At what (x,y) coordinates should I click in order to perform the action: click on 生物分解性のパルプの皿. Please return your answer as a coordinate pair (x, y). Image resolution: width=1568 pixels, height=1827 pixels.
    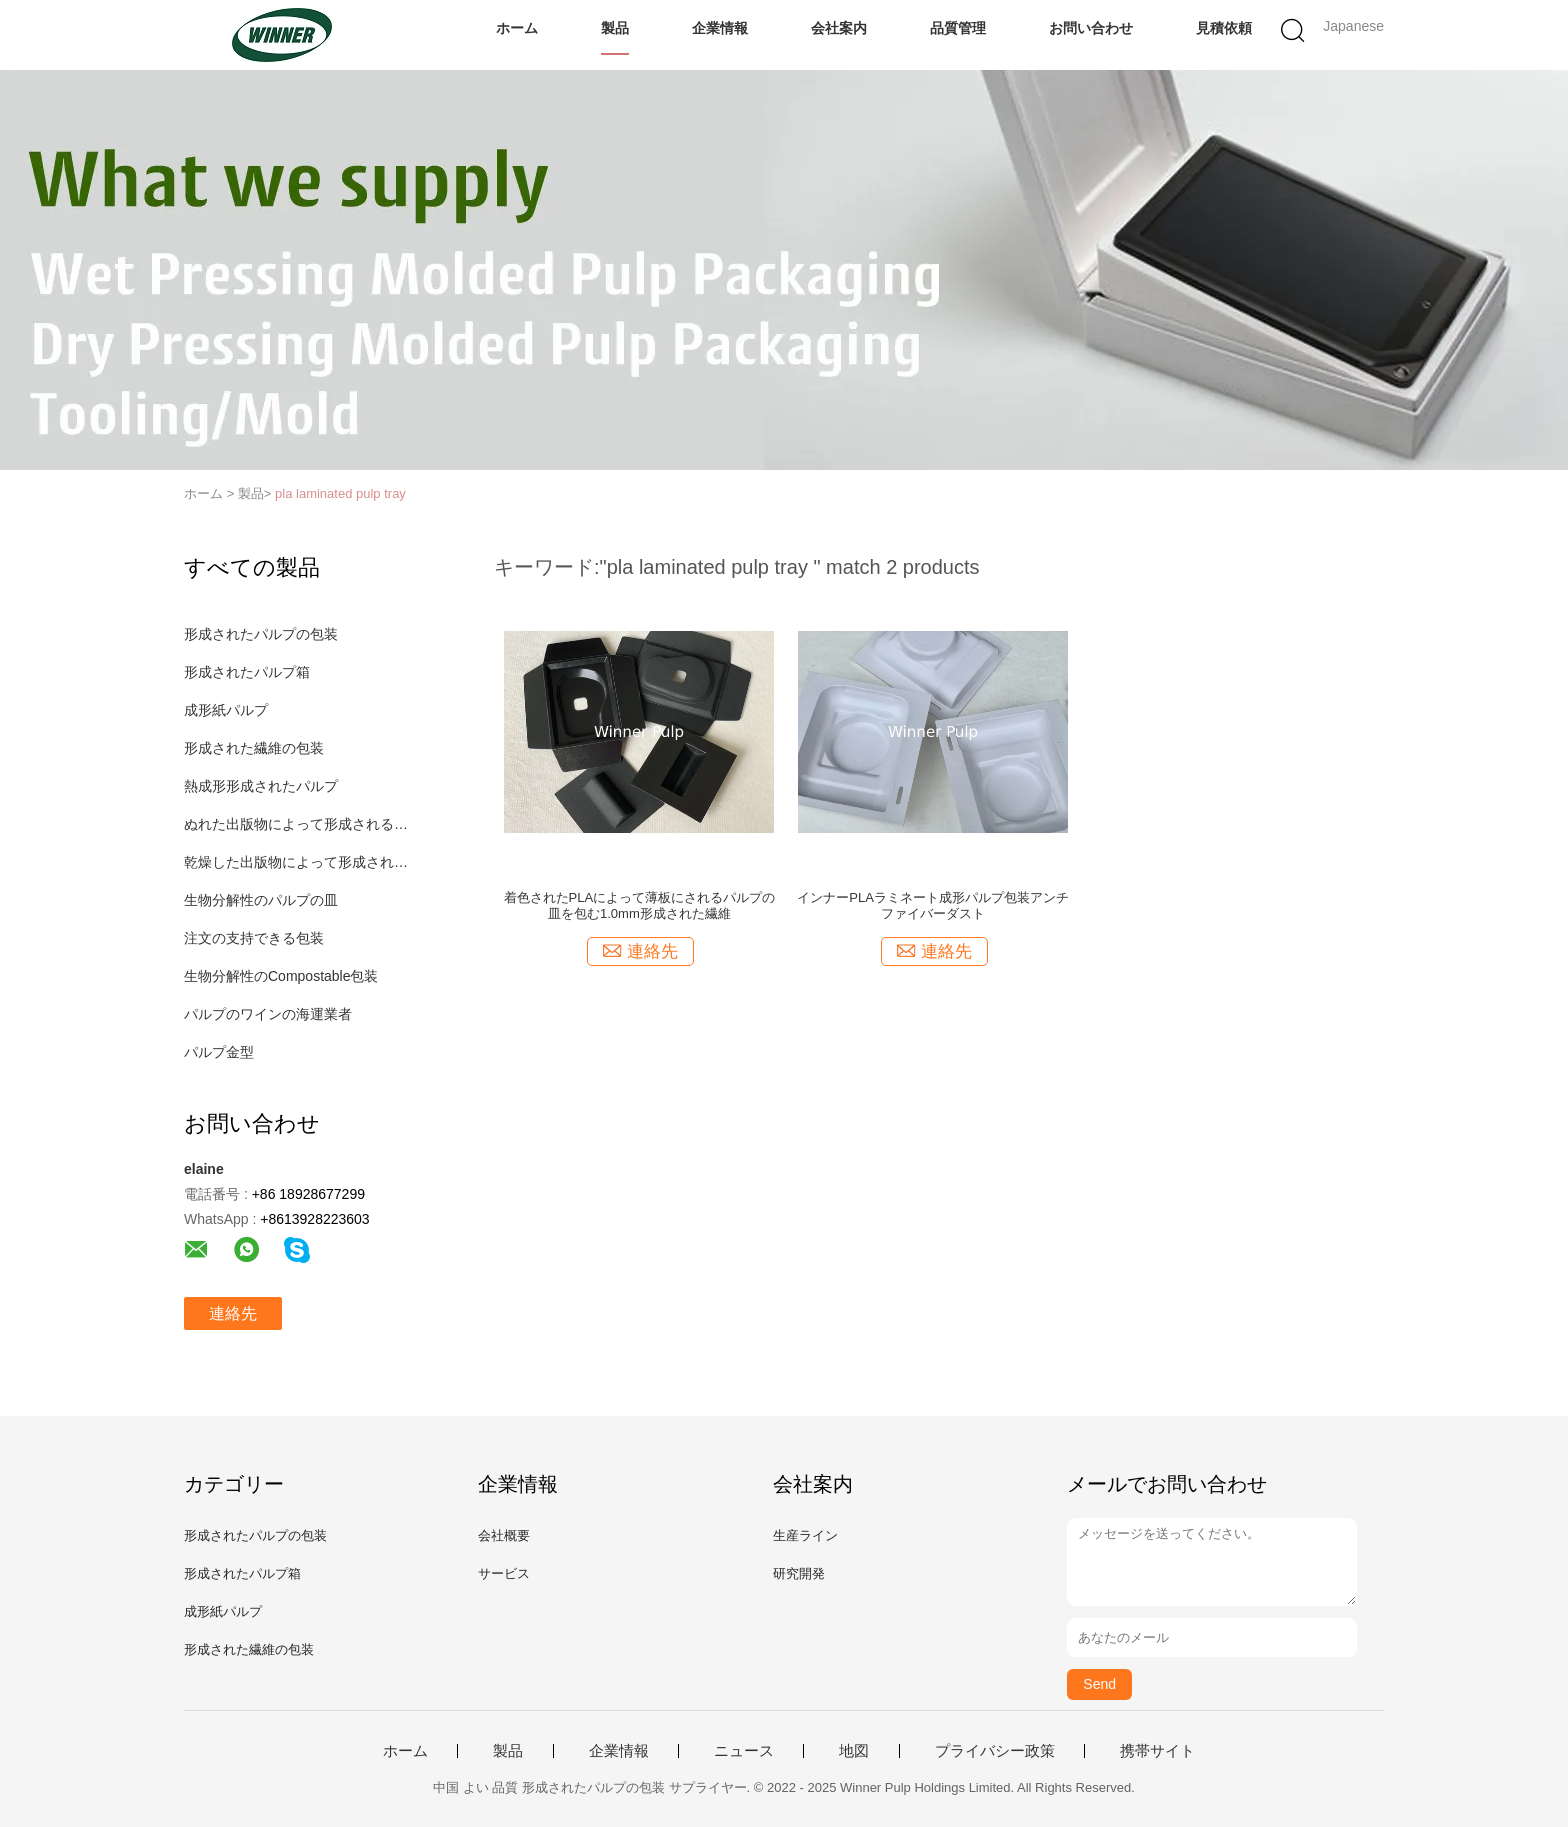
    Looking at the image, I should click on (261, 900).